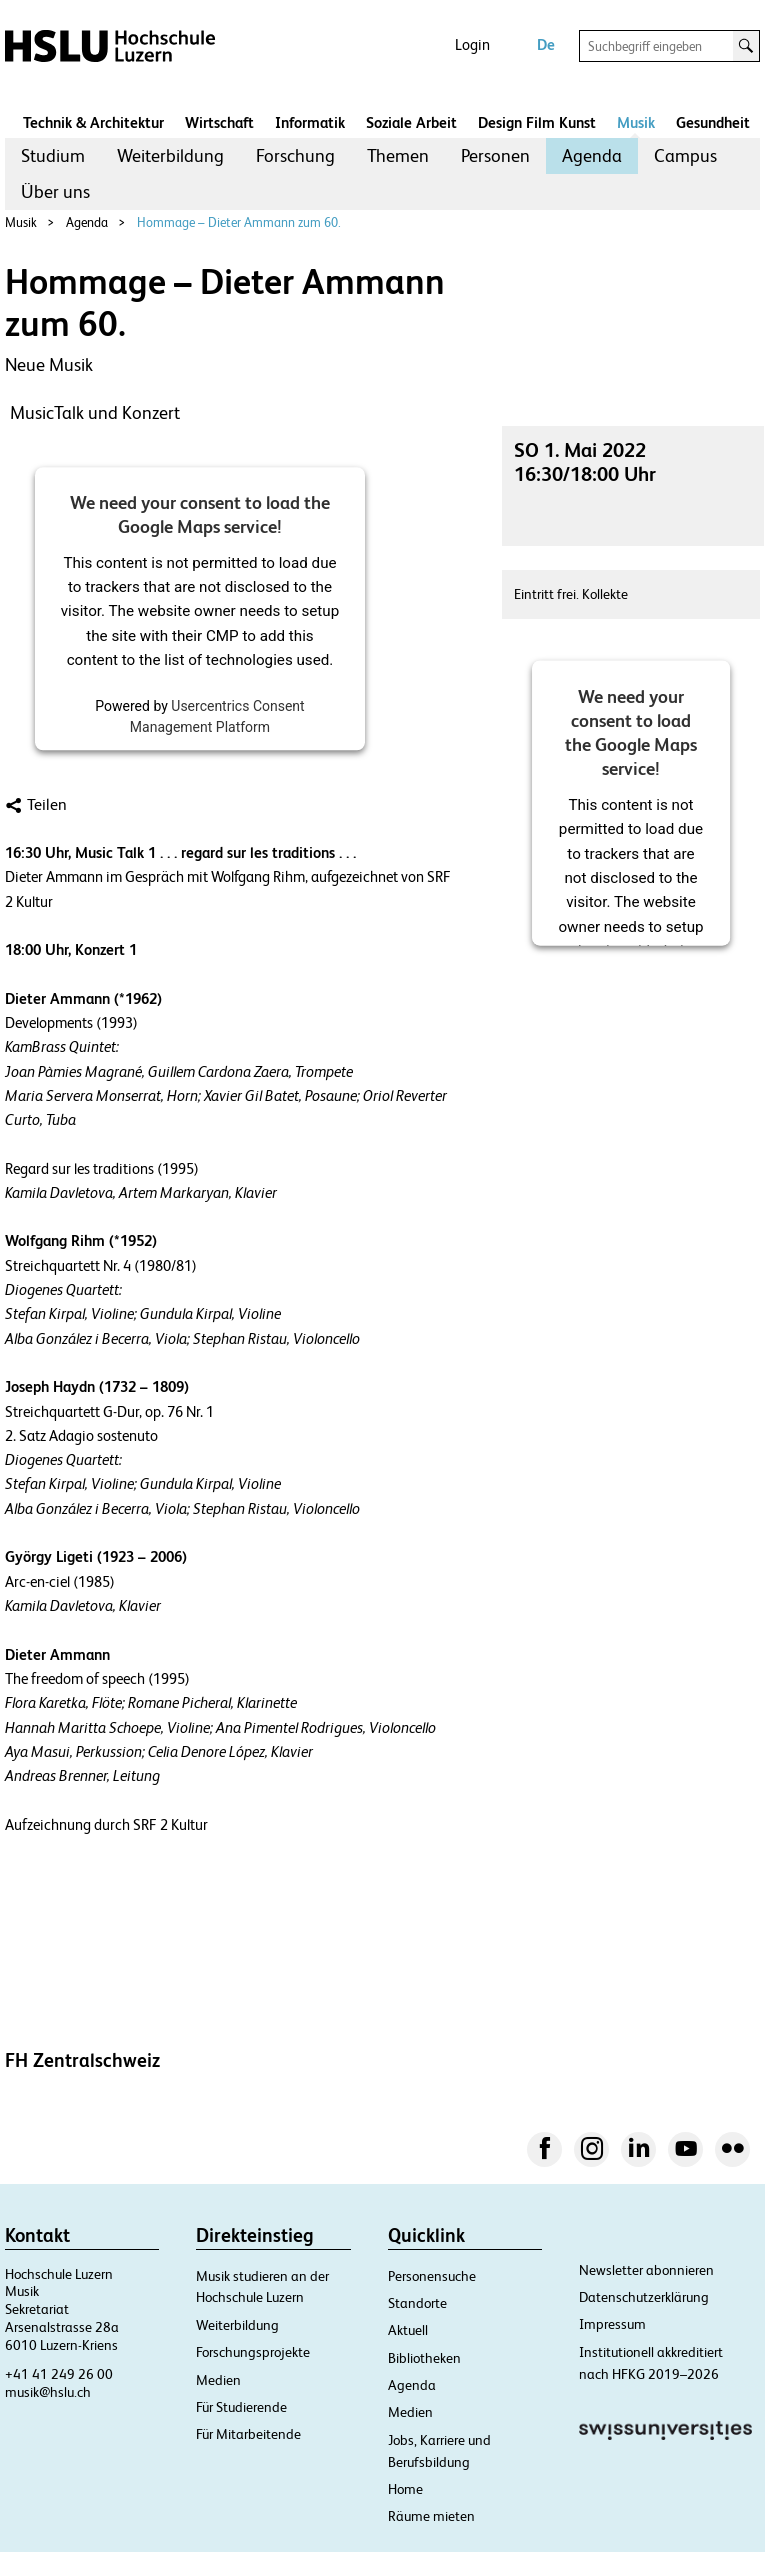  What do you see at coordinates (432, 2276) in the screenshot?
I see `Personensuche` at bounding box center [432, 2276].